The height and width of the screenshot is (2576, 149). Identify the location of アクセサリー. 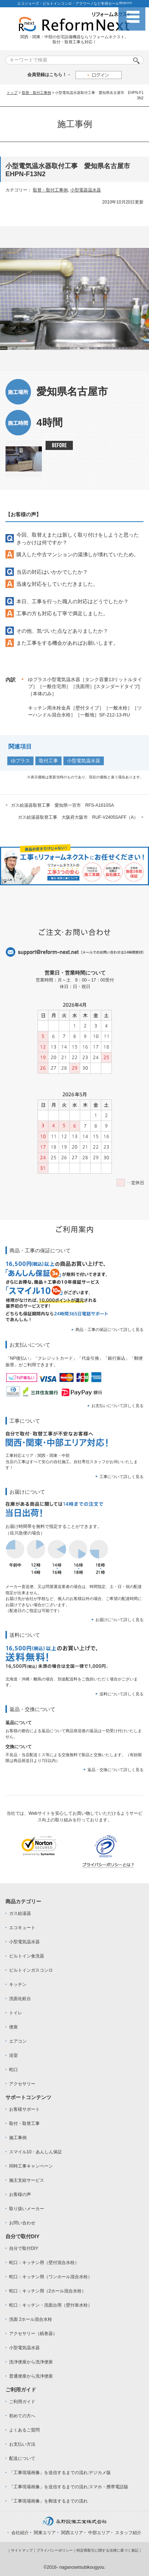
(22, 2083).